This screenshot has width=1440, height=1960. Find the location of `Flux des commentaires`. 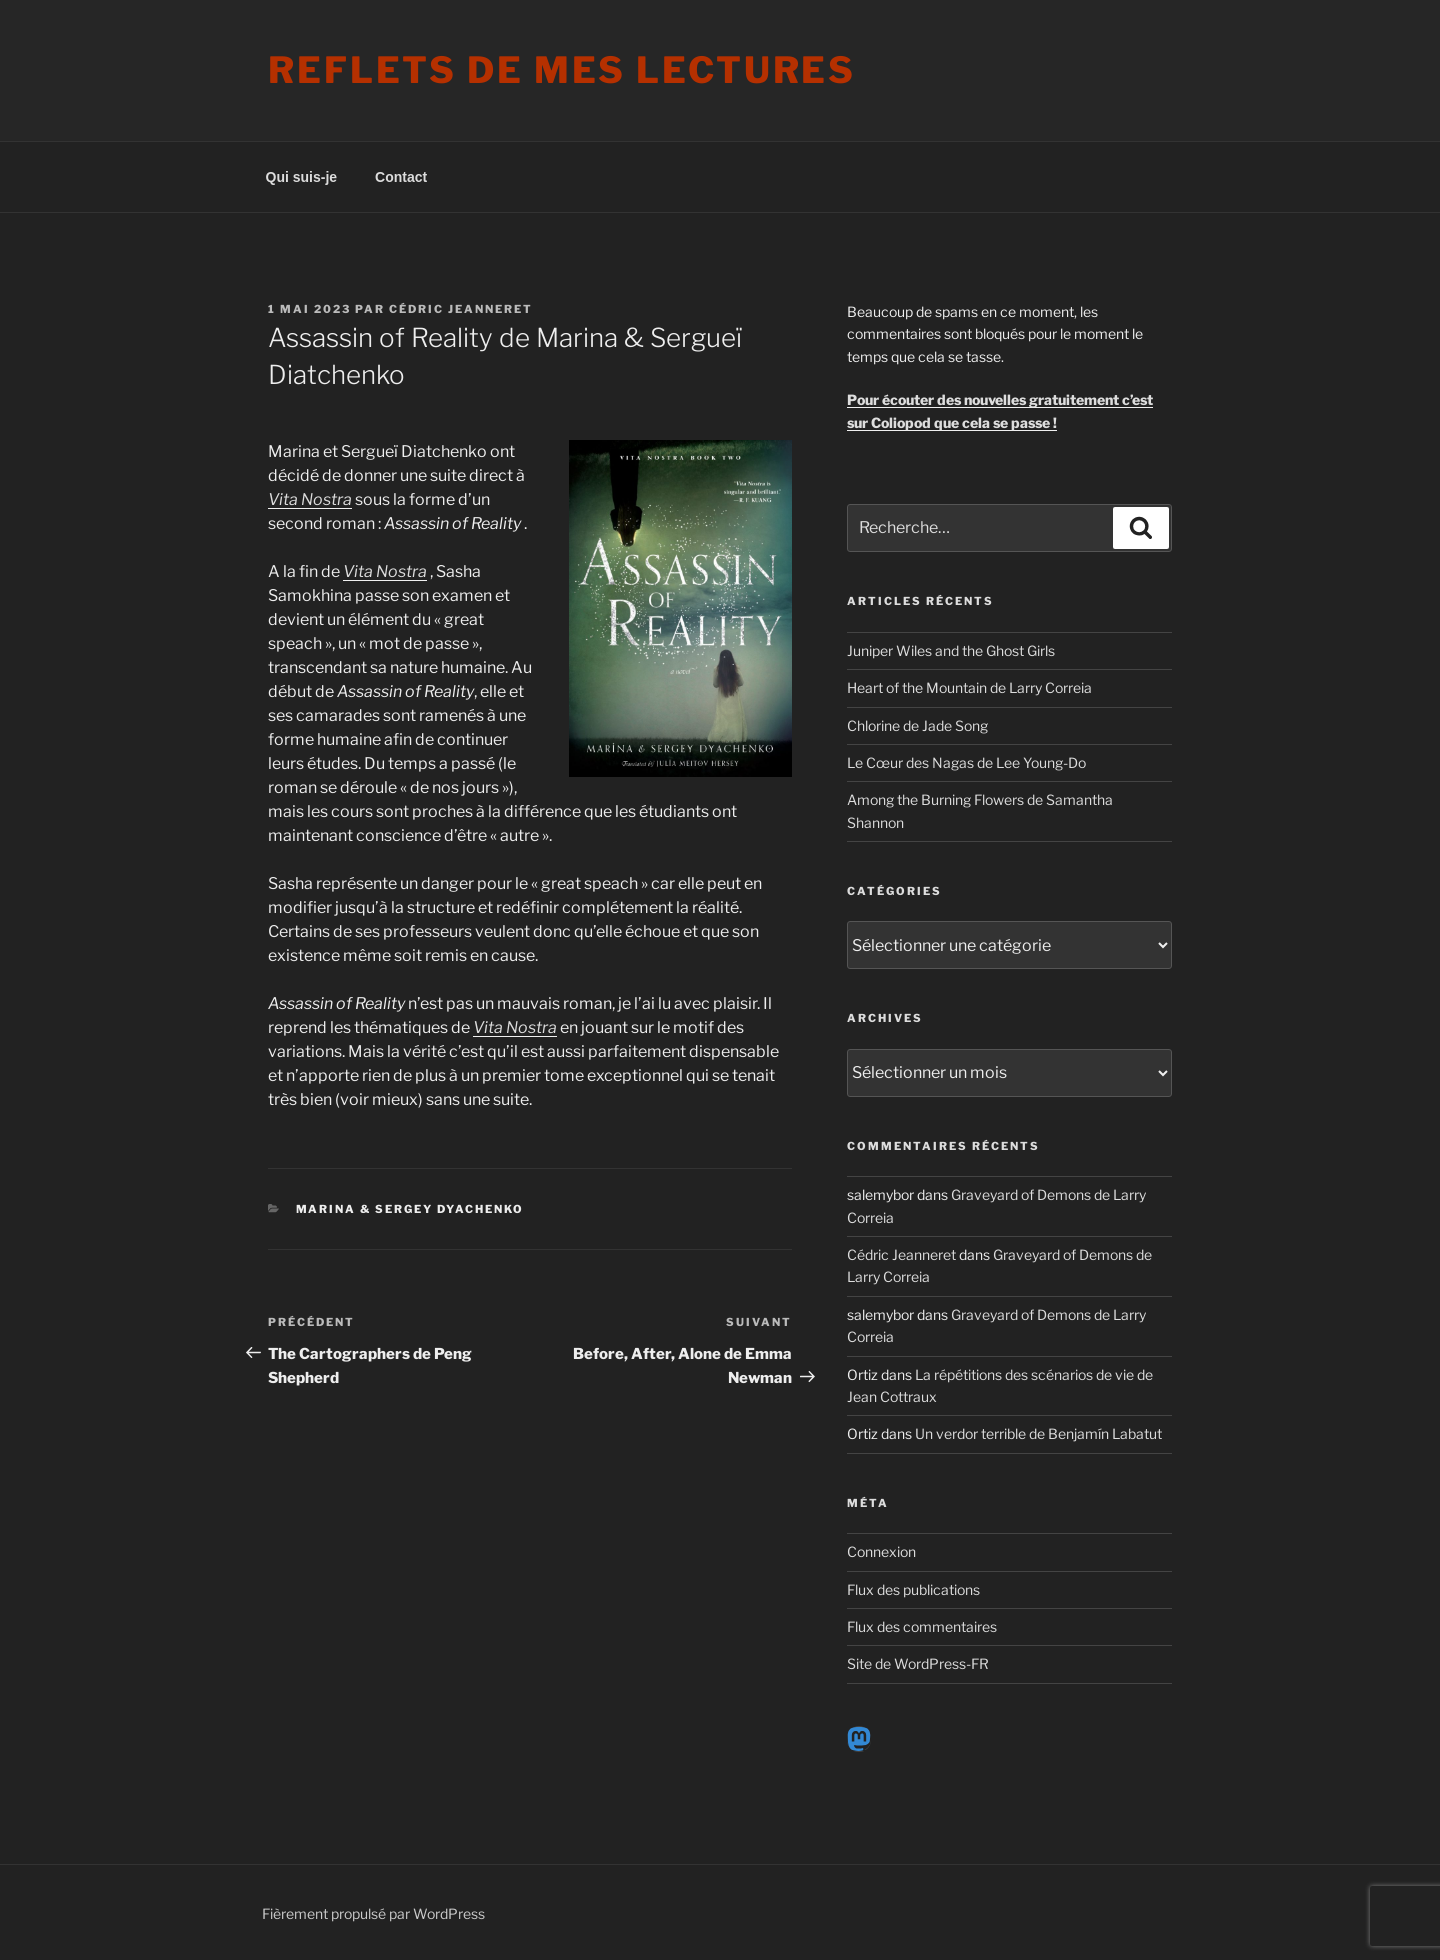

Flux des commentaires is located at coordinates (922, 1626).